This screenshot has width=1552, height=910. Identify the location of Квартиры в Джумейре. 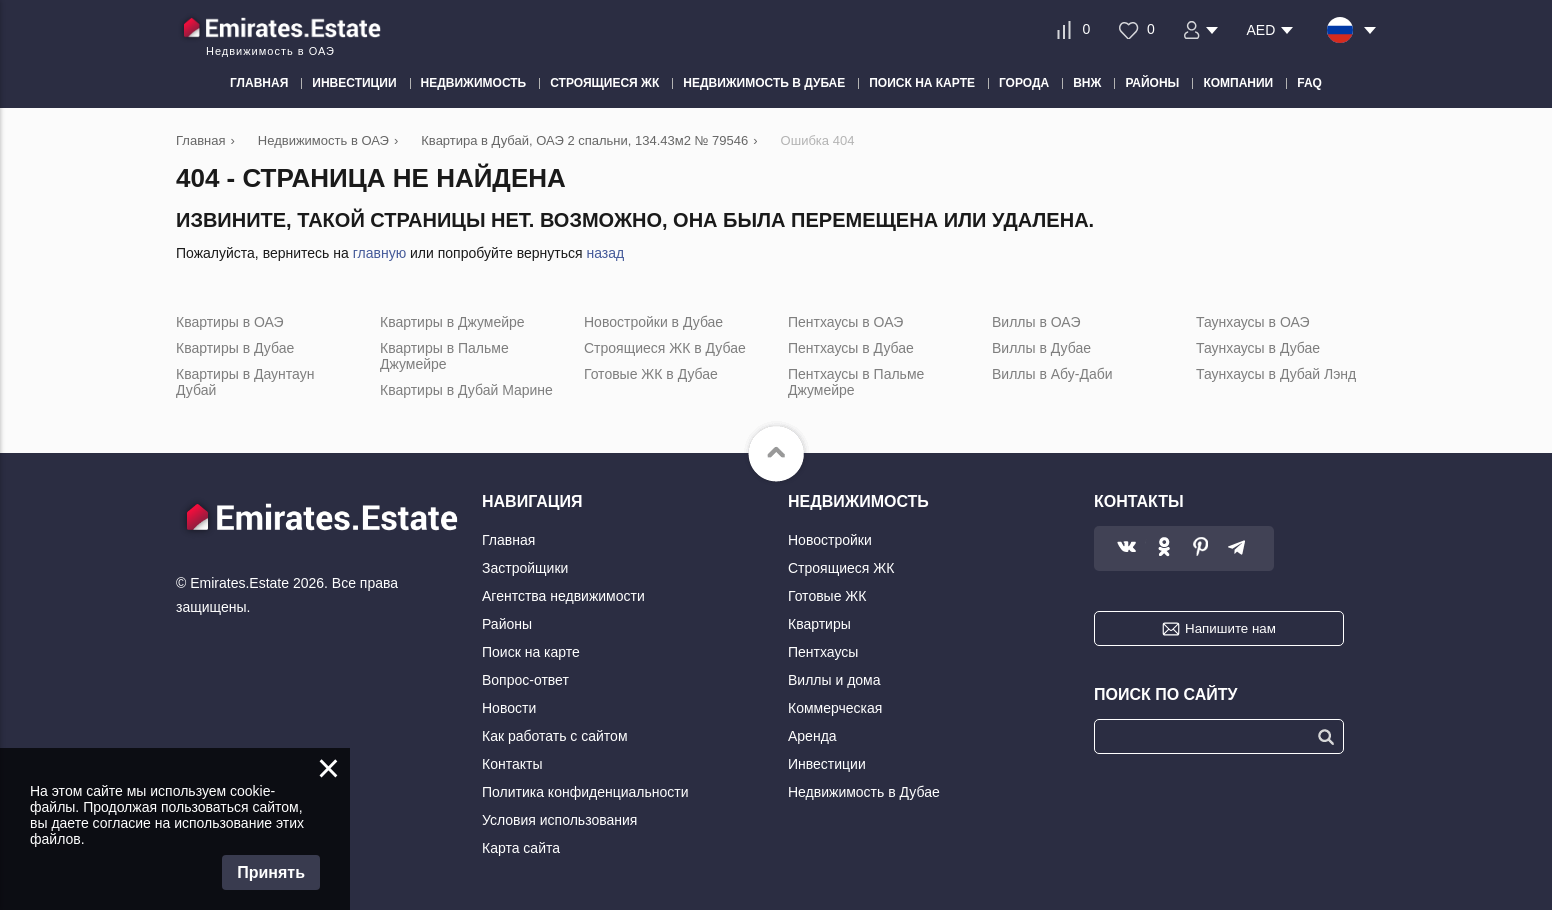
(452, 322).